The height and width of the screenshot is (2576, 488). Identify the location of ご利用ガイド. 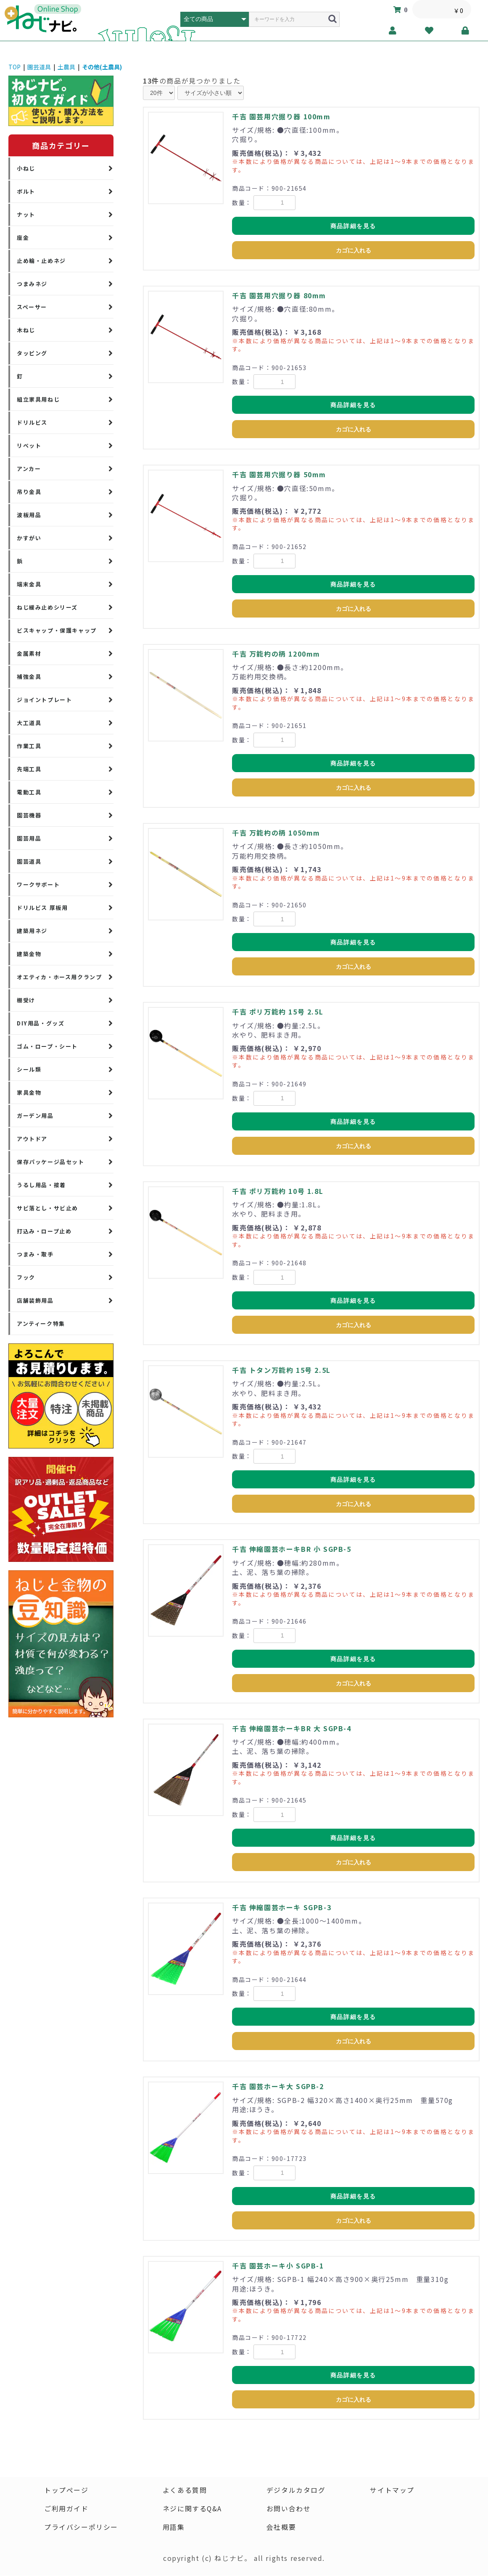
(66, 2509).